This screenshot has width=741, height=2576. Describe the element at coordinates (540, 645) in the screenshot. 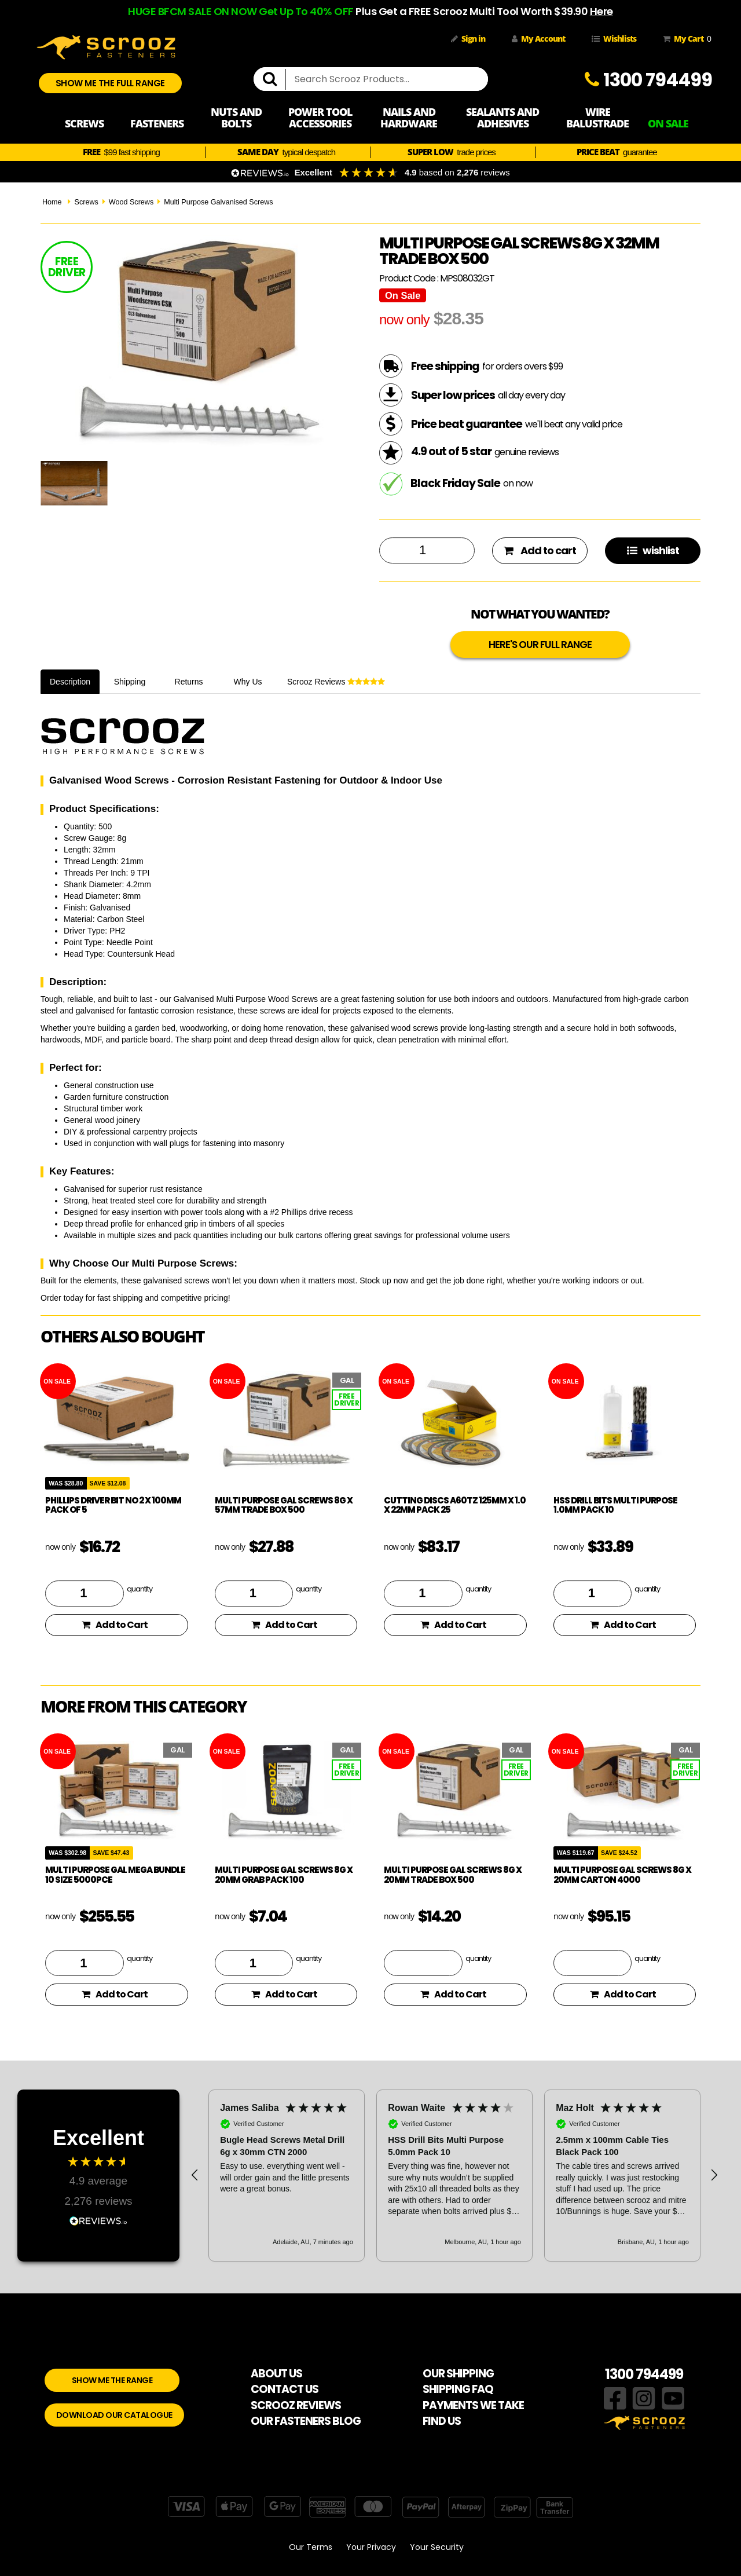

I see `HERE'S OUR FULL RANGE` at that location.